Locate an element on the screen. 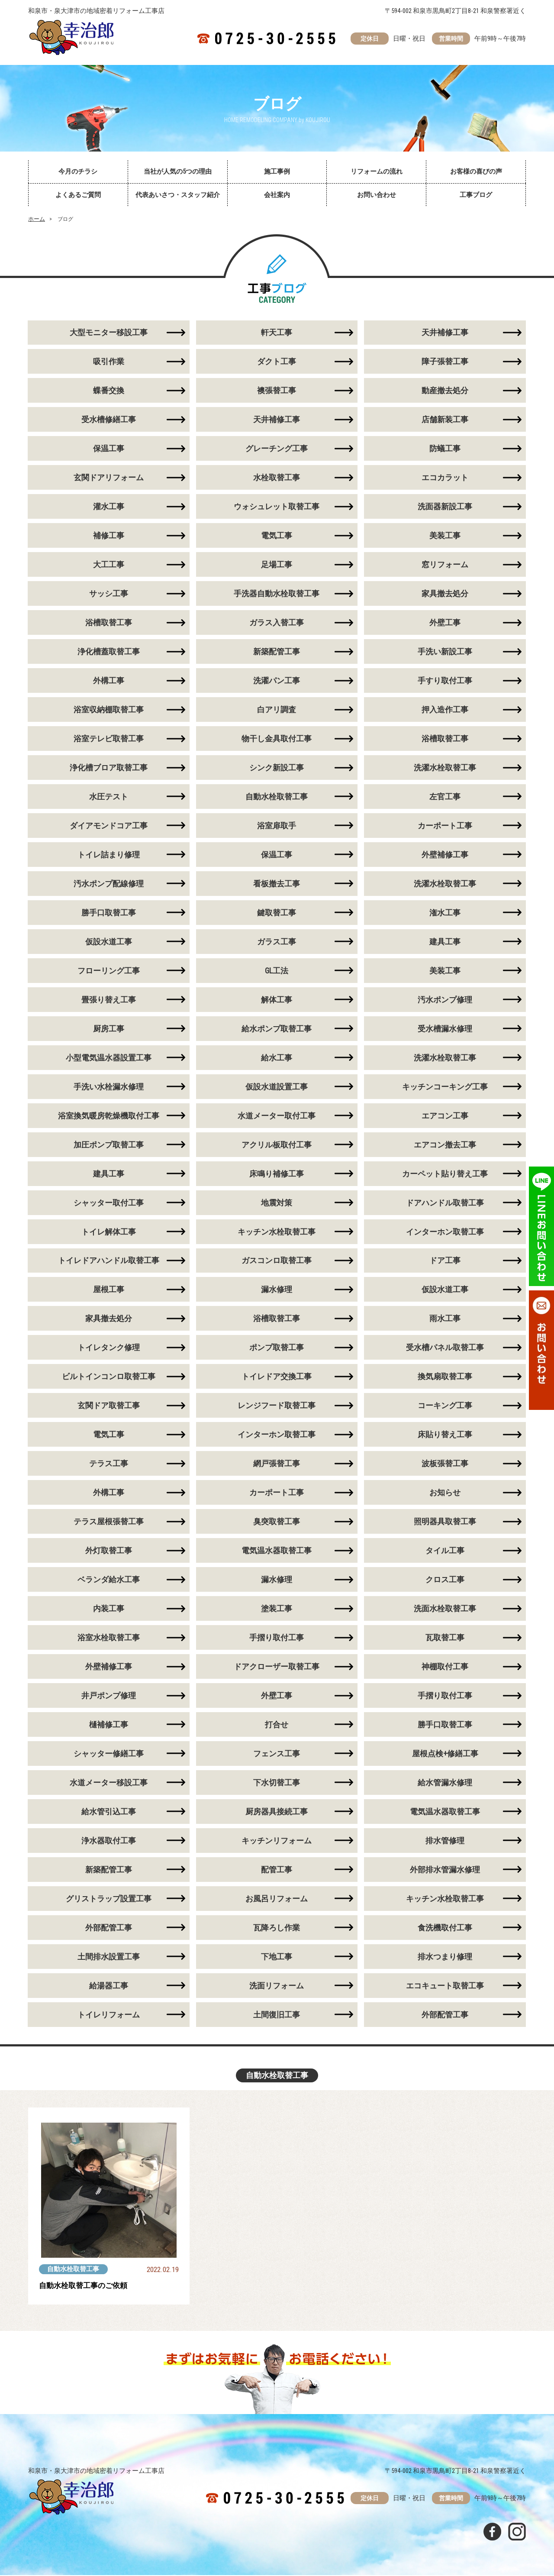 This screenshot has width=554, height=2576. ガラス入替工事 is located at coordinates (276, 622).